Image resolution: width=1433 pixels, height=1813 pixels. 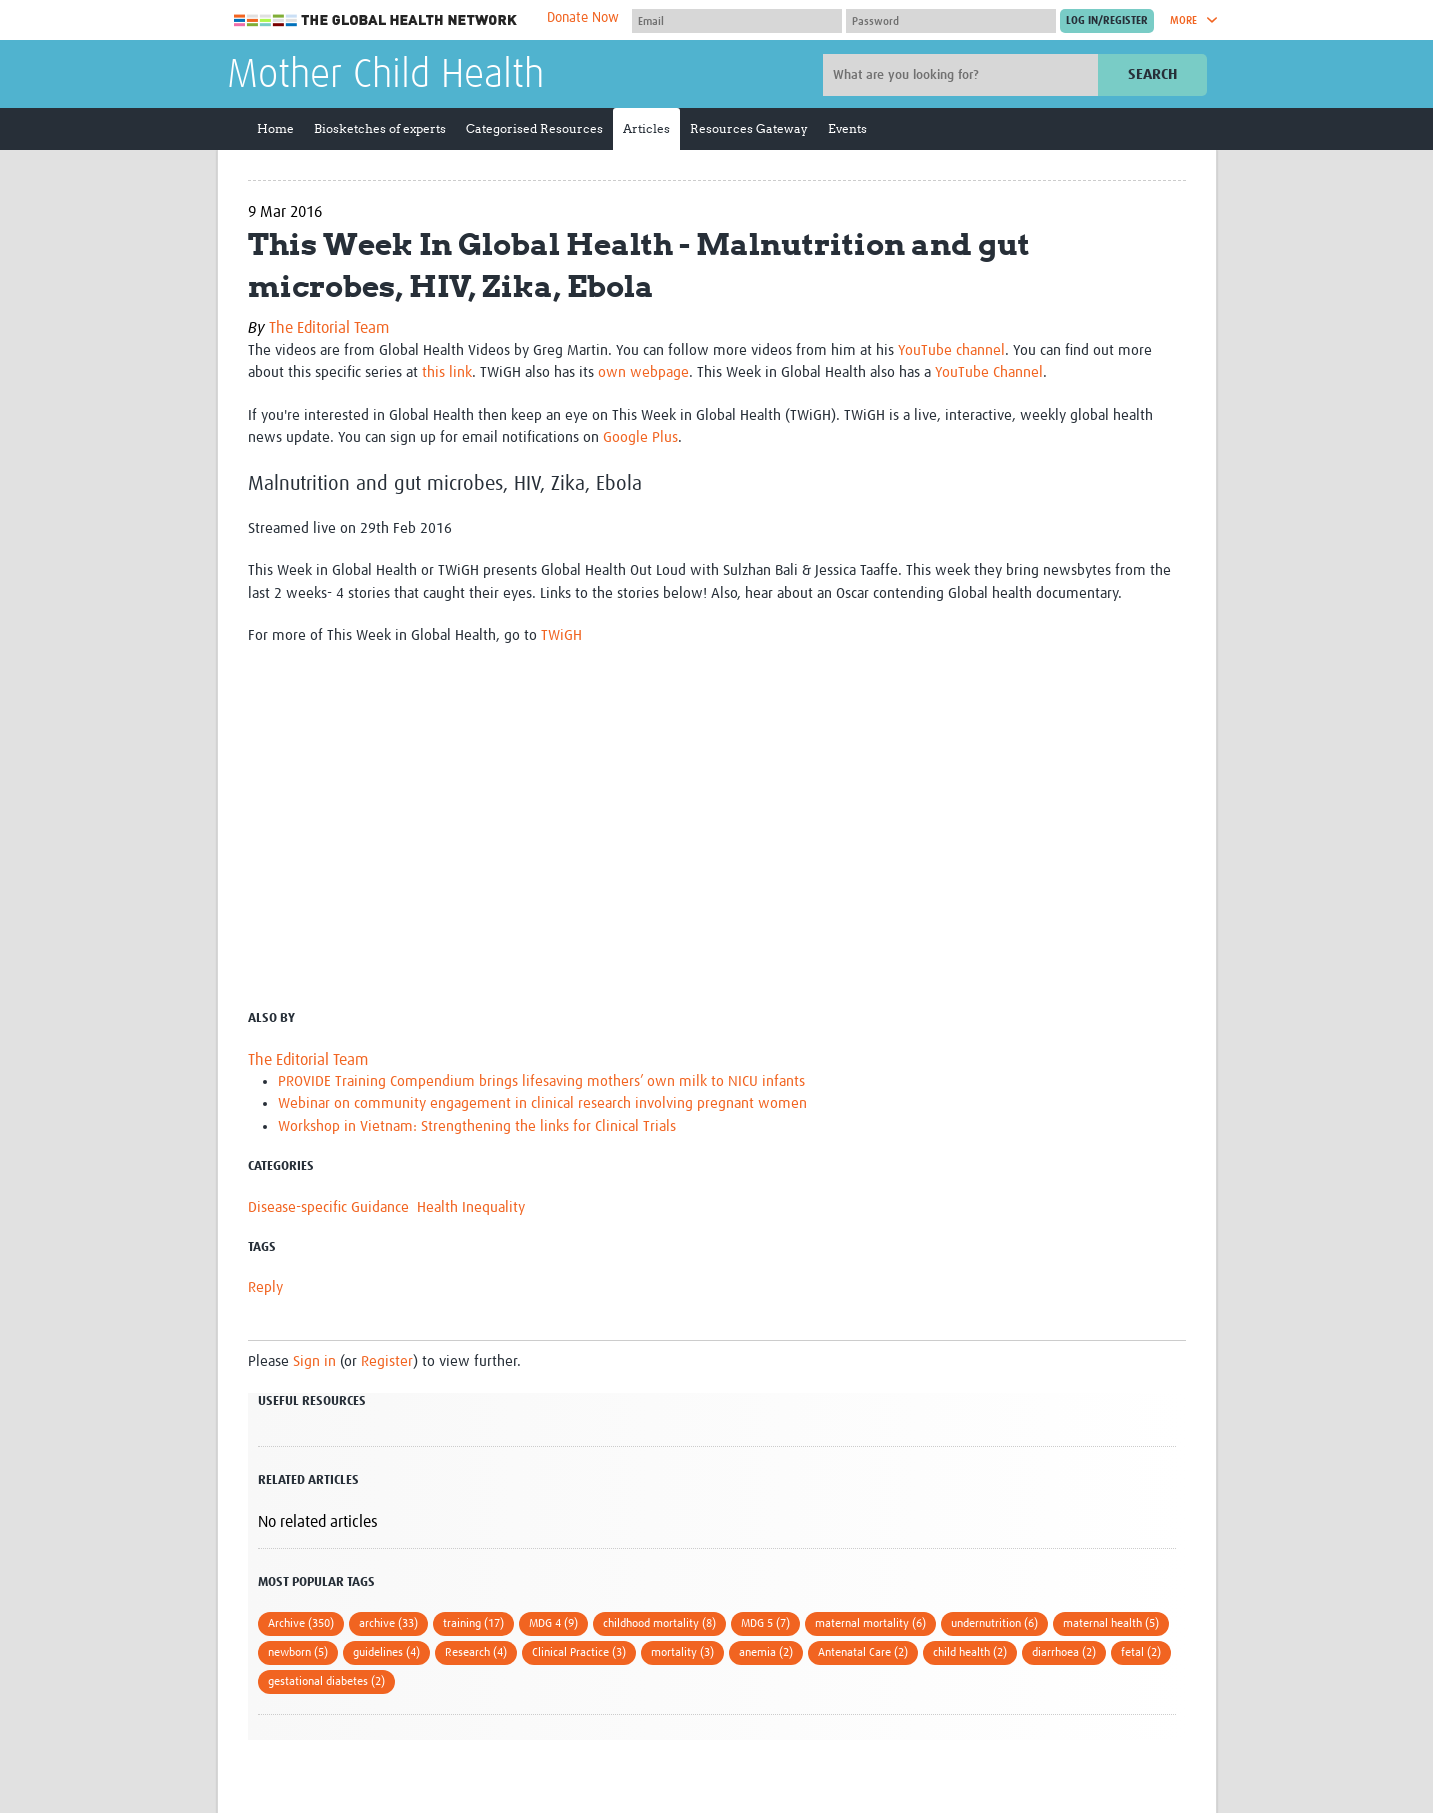 What do you see at coordinates (951, 350) in the screenshot?
I see `YouTube channel` at bounding box center [951, 350].